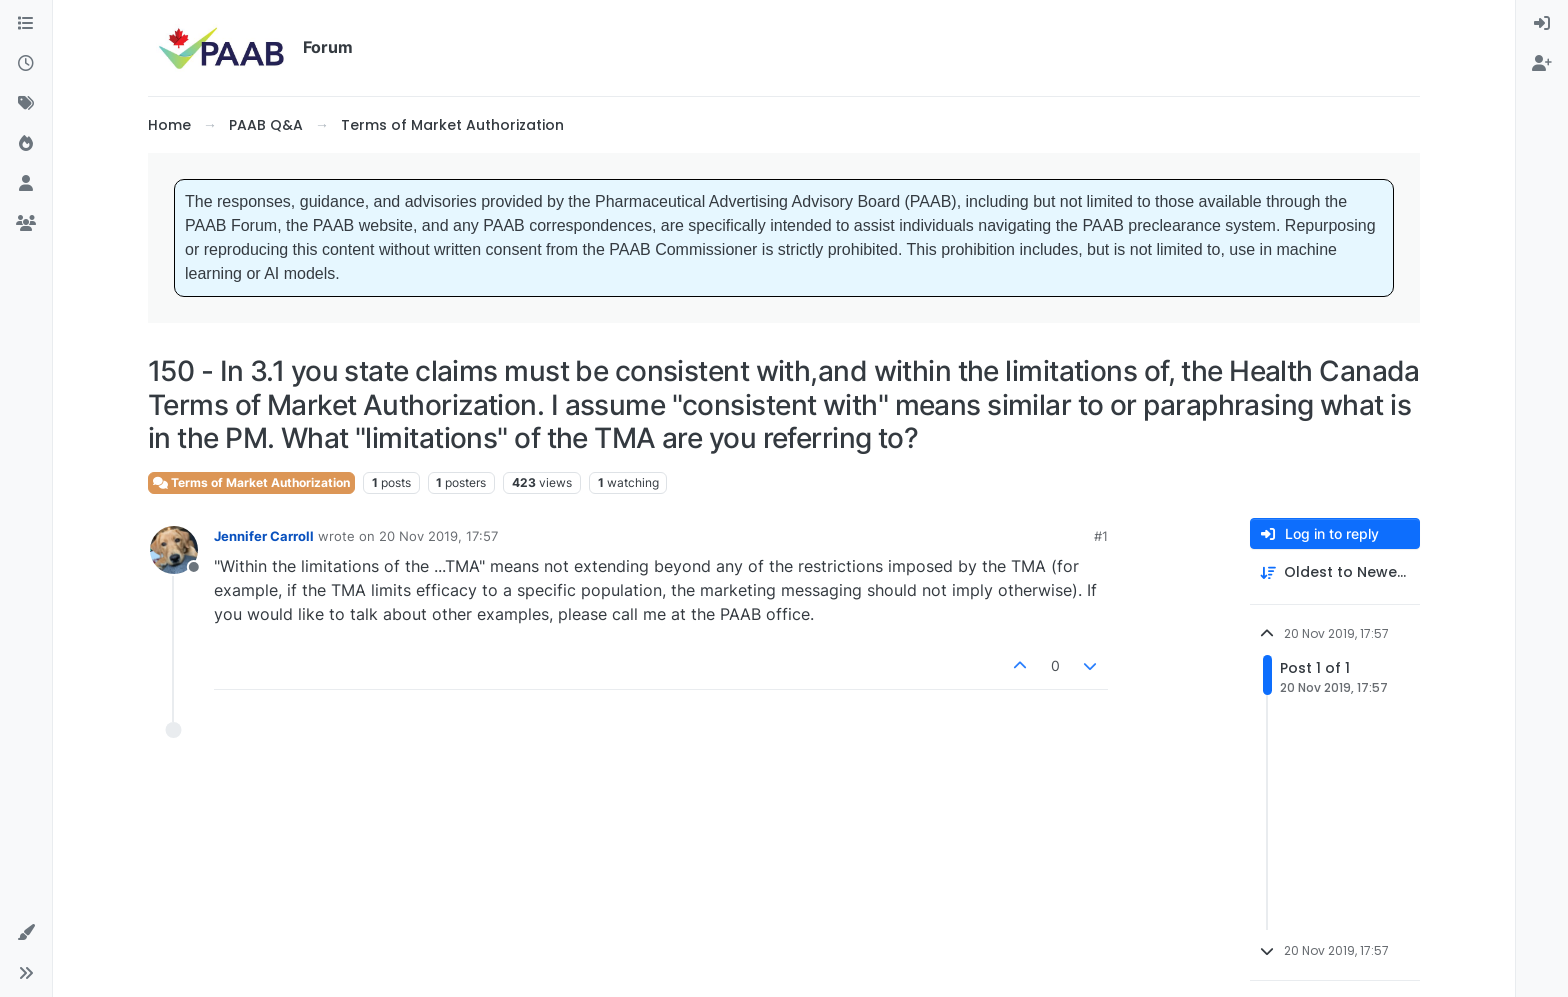 The image size is (1568, 997). What do you see at coordinates (1542, 24) in the screenshot?
I see `[menuitem]` at bounding box center [1542, 24].